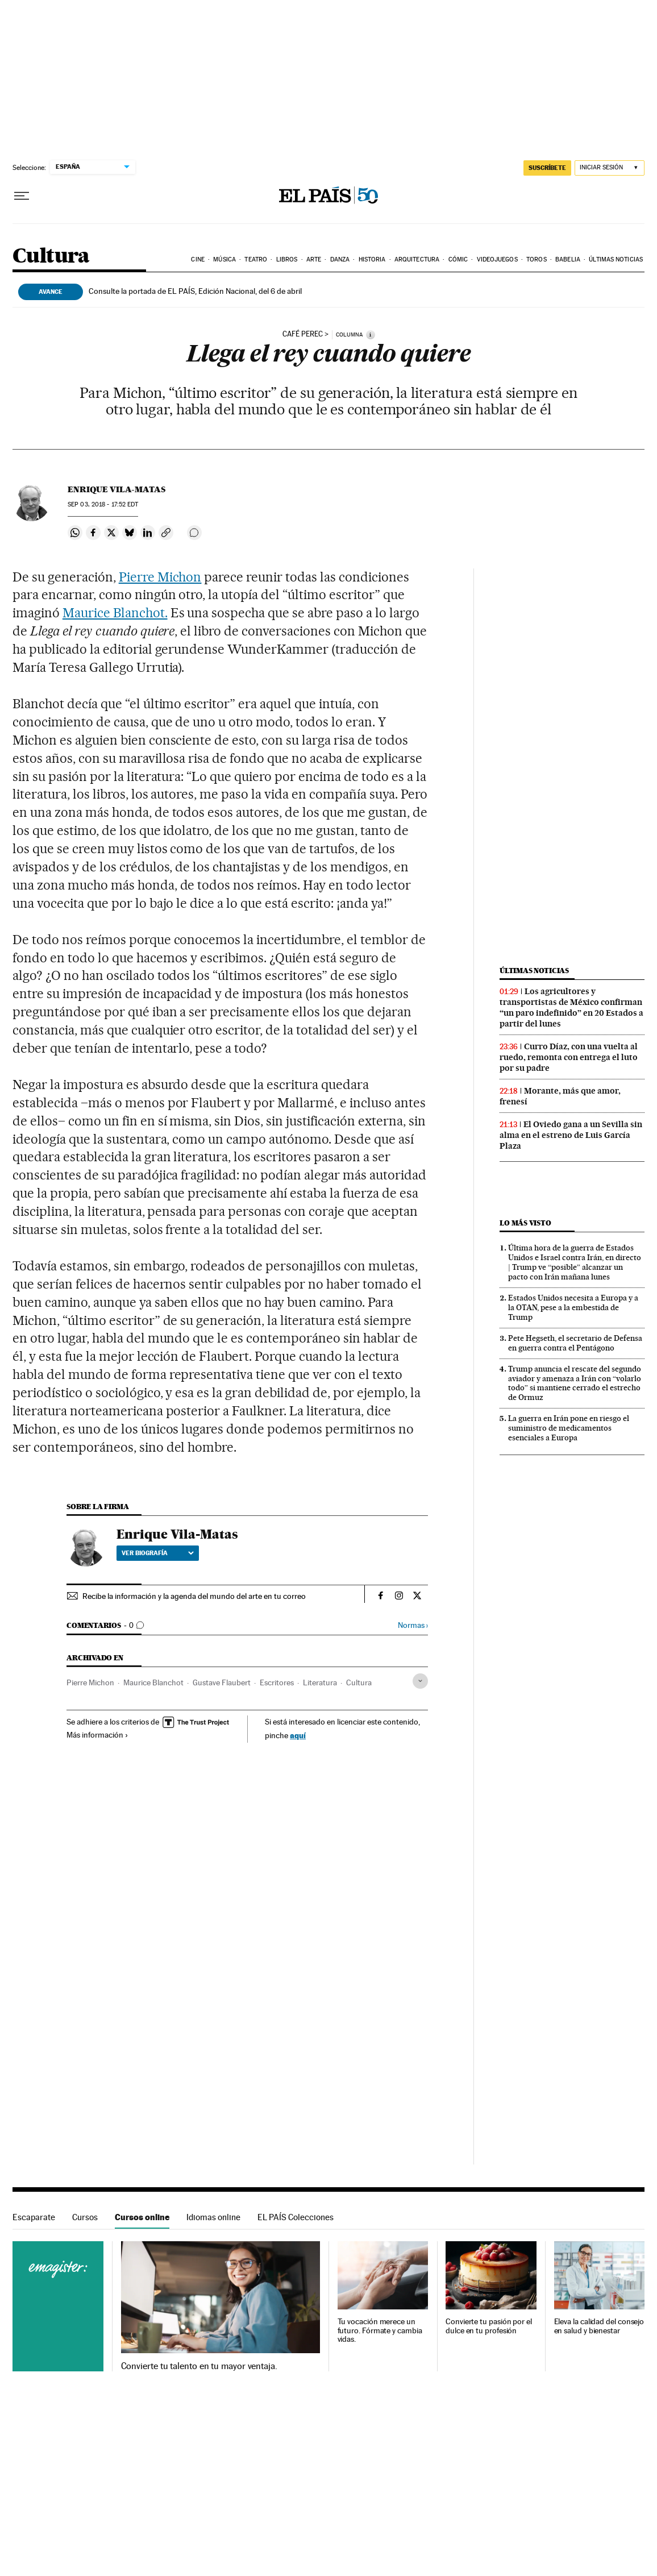  Describe the element at coordinates (489, 2326) in the screenshot. I see `Convierte tu pasión por el dulce en tu profesión` at that location.